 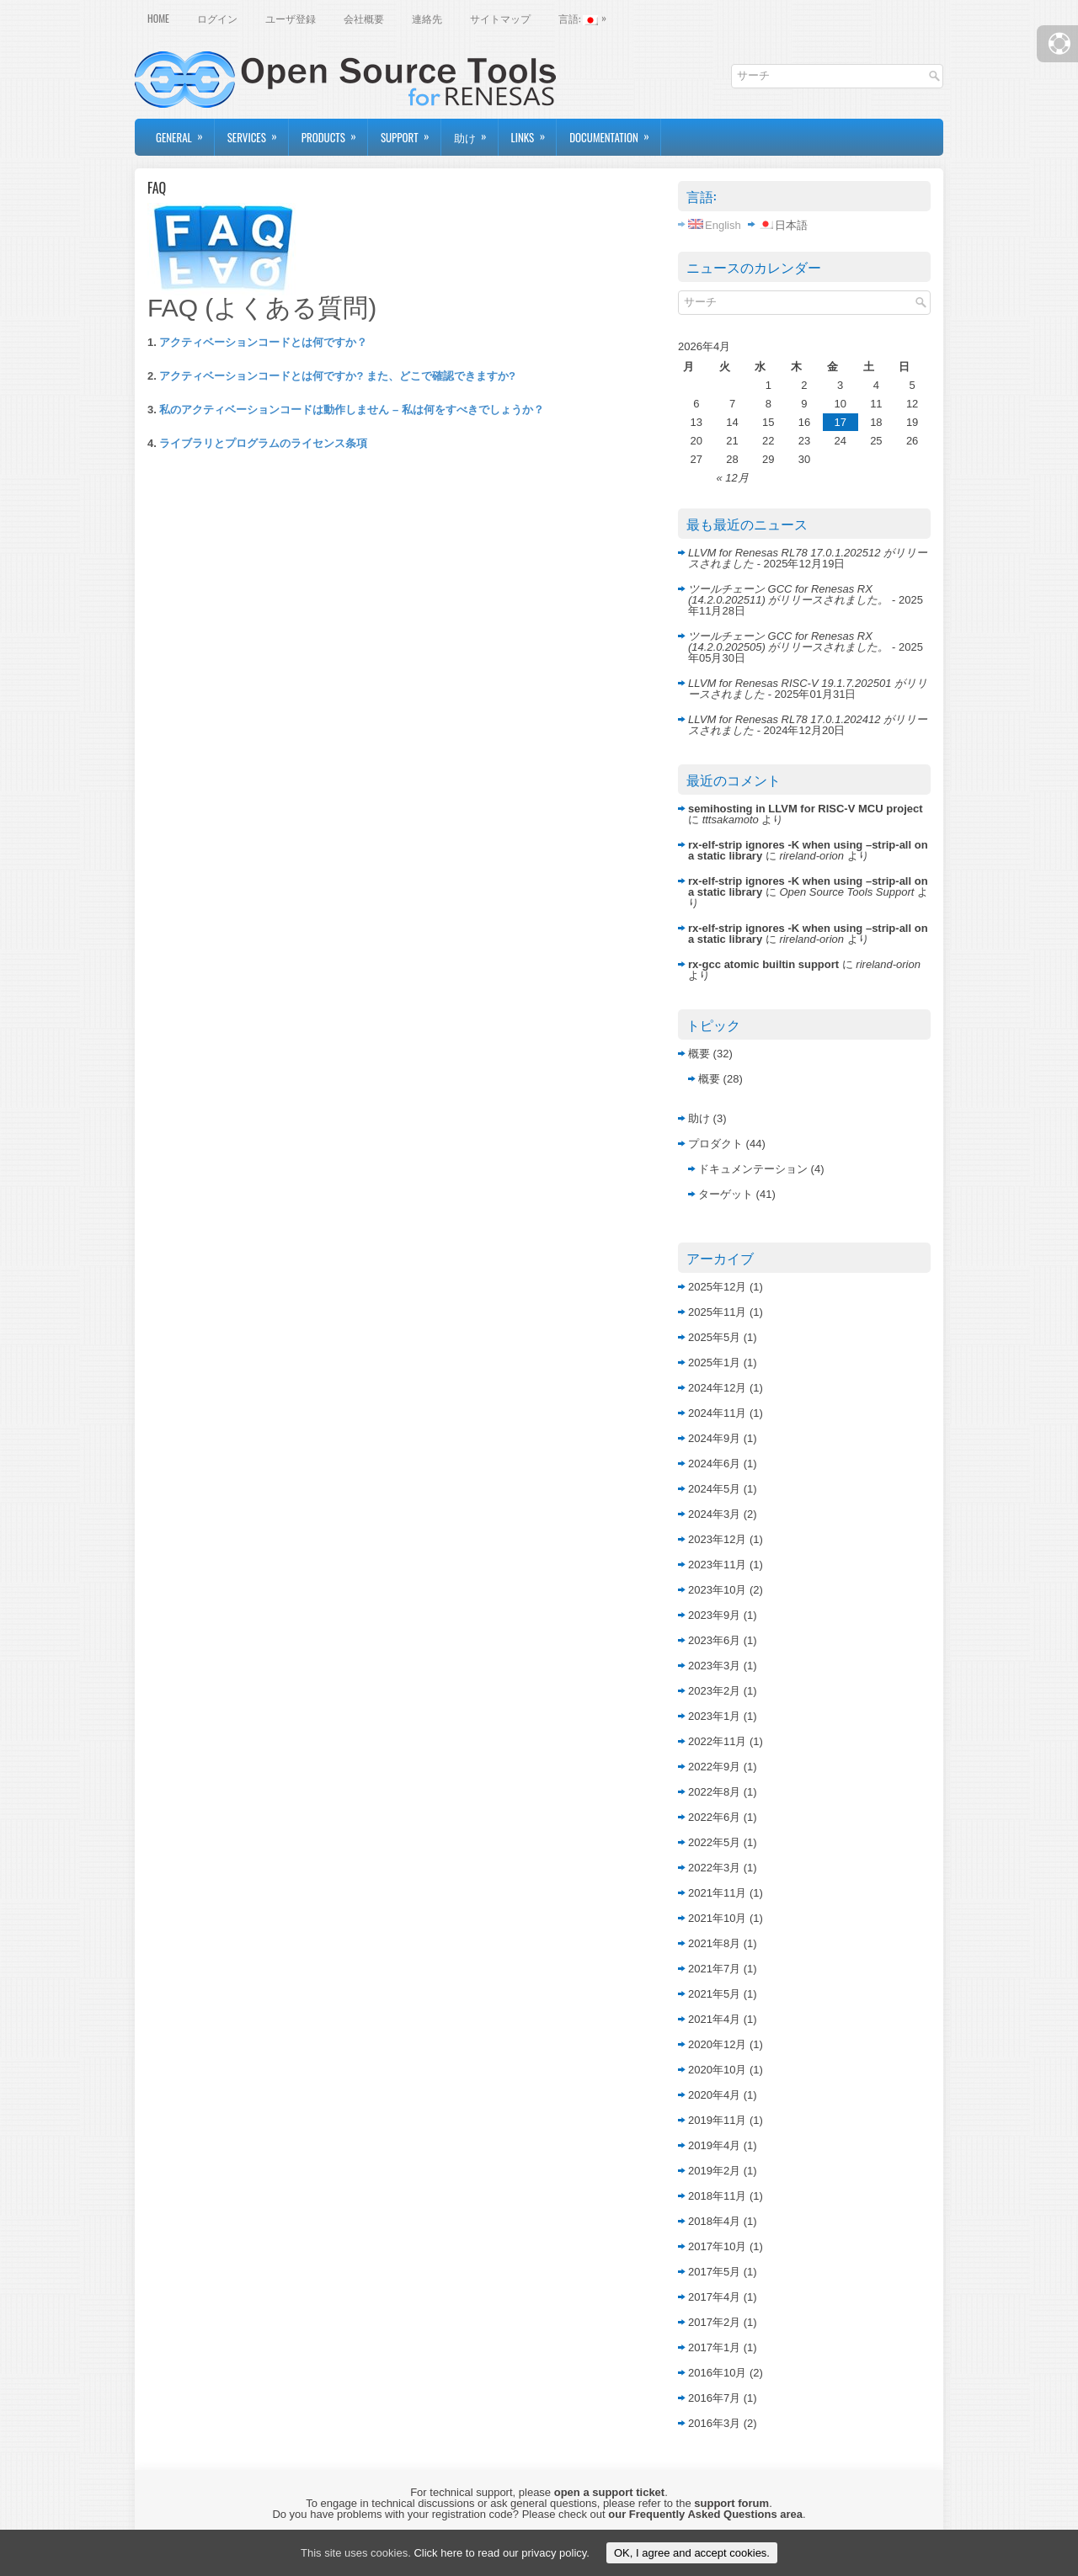 What do you see at coordinates (714, 1691) in the screenshot?
I see `2023年2月` at bounding box center [714, 1691].